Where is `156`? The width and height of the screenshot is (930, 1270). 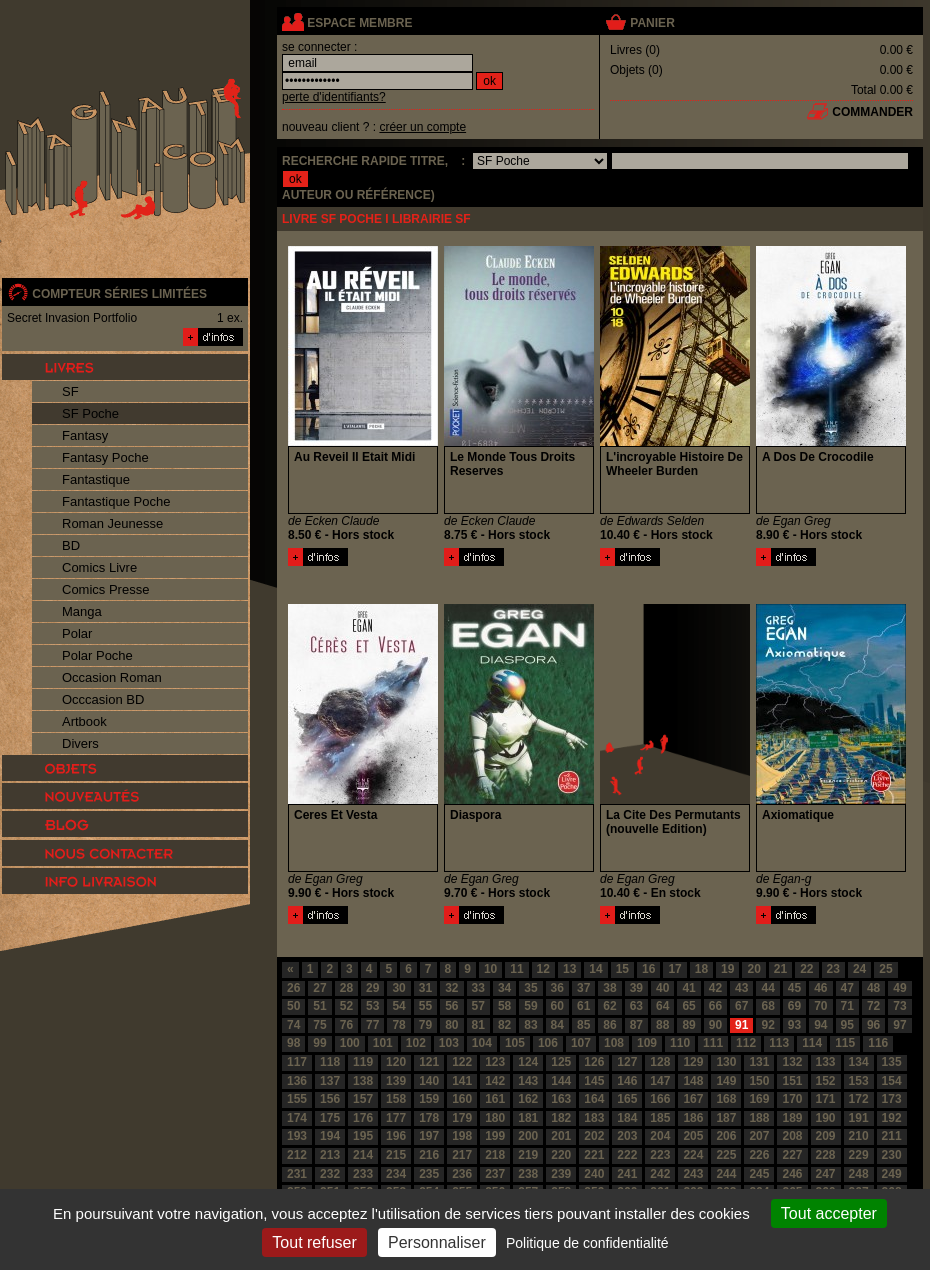 156 is located at coordinates (330, 1099).